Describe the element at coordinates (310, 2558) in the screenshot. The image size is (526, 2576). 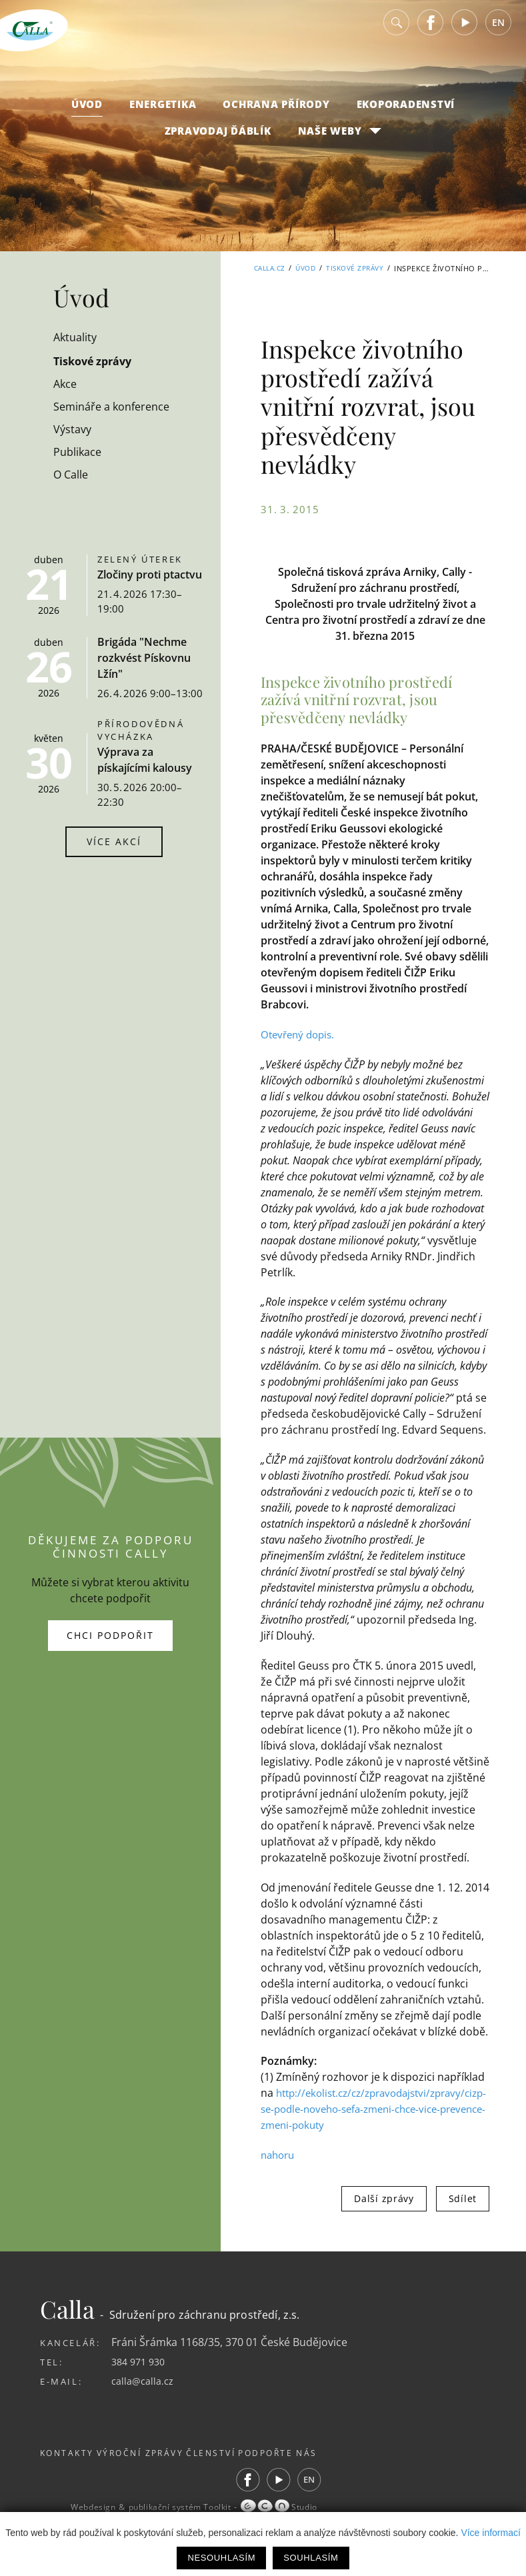
I see `Souhlasím` at that location.